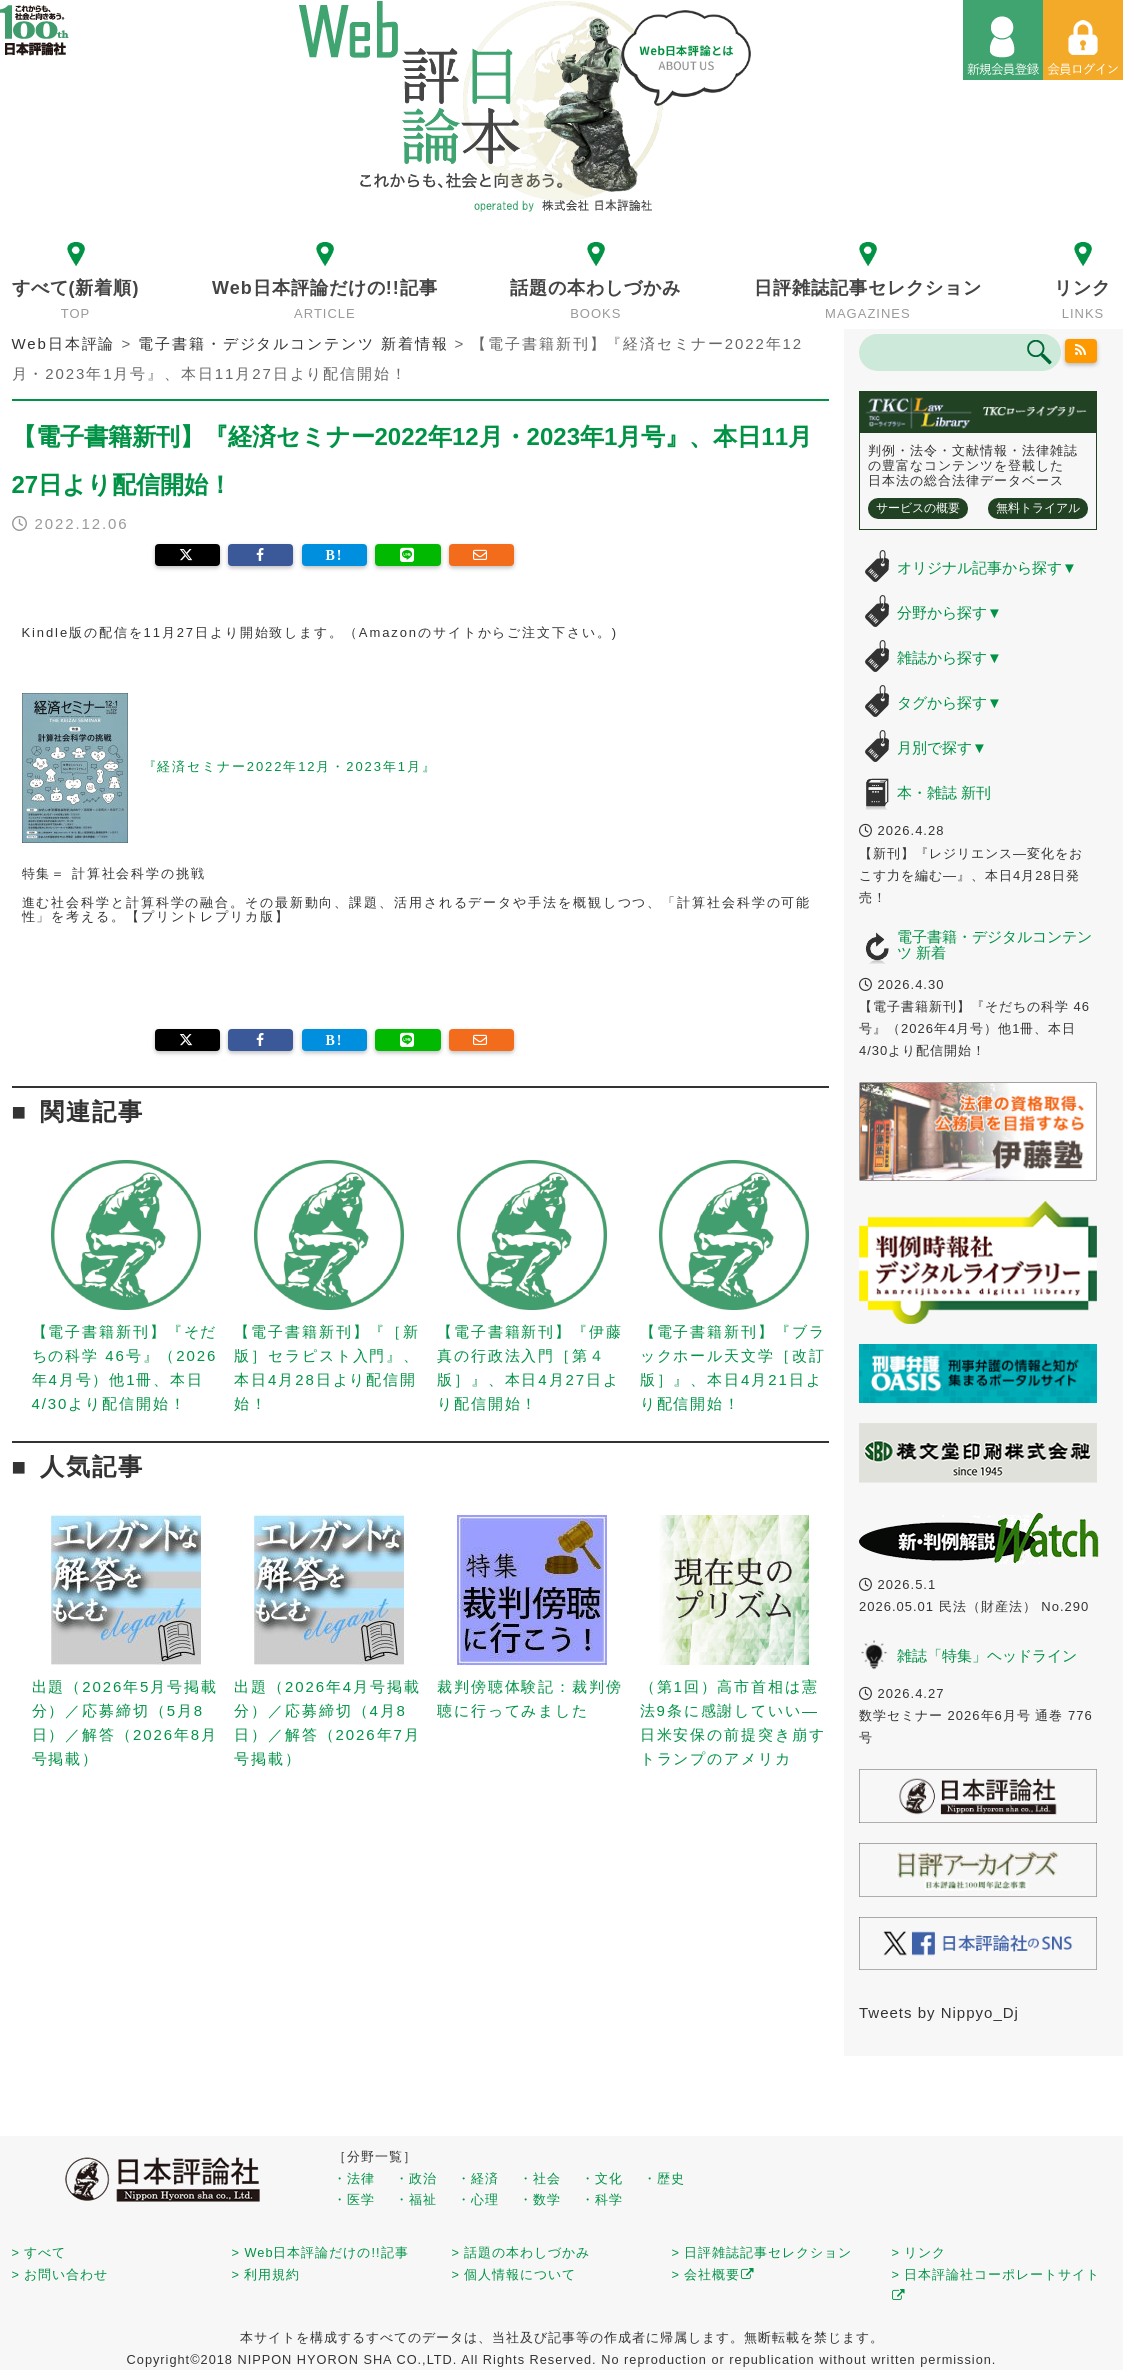 This screenshot has height=2380, width=1123. Describe the element at coordinates (521, 2252) in the screenshot. I see `> 話題の本わしづかみ` at that location.